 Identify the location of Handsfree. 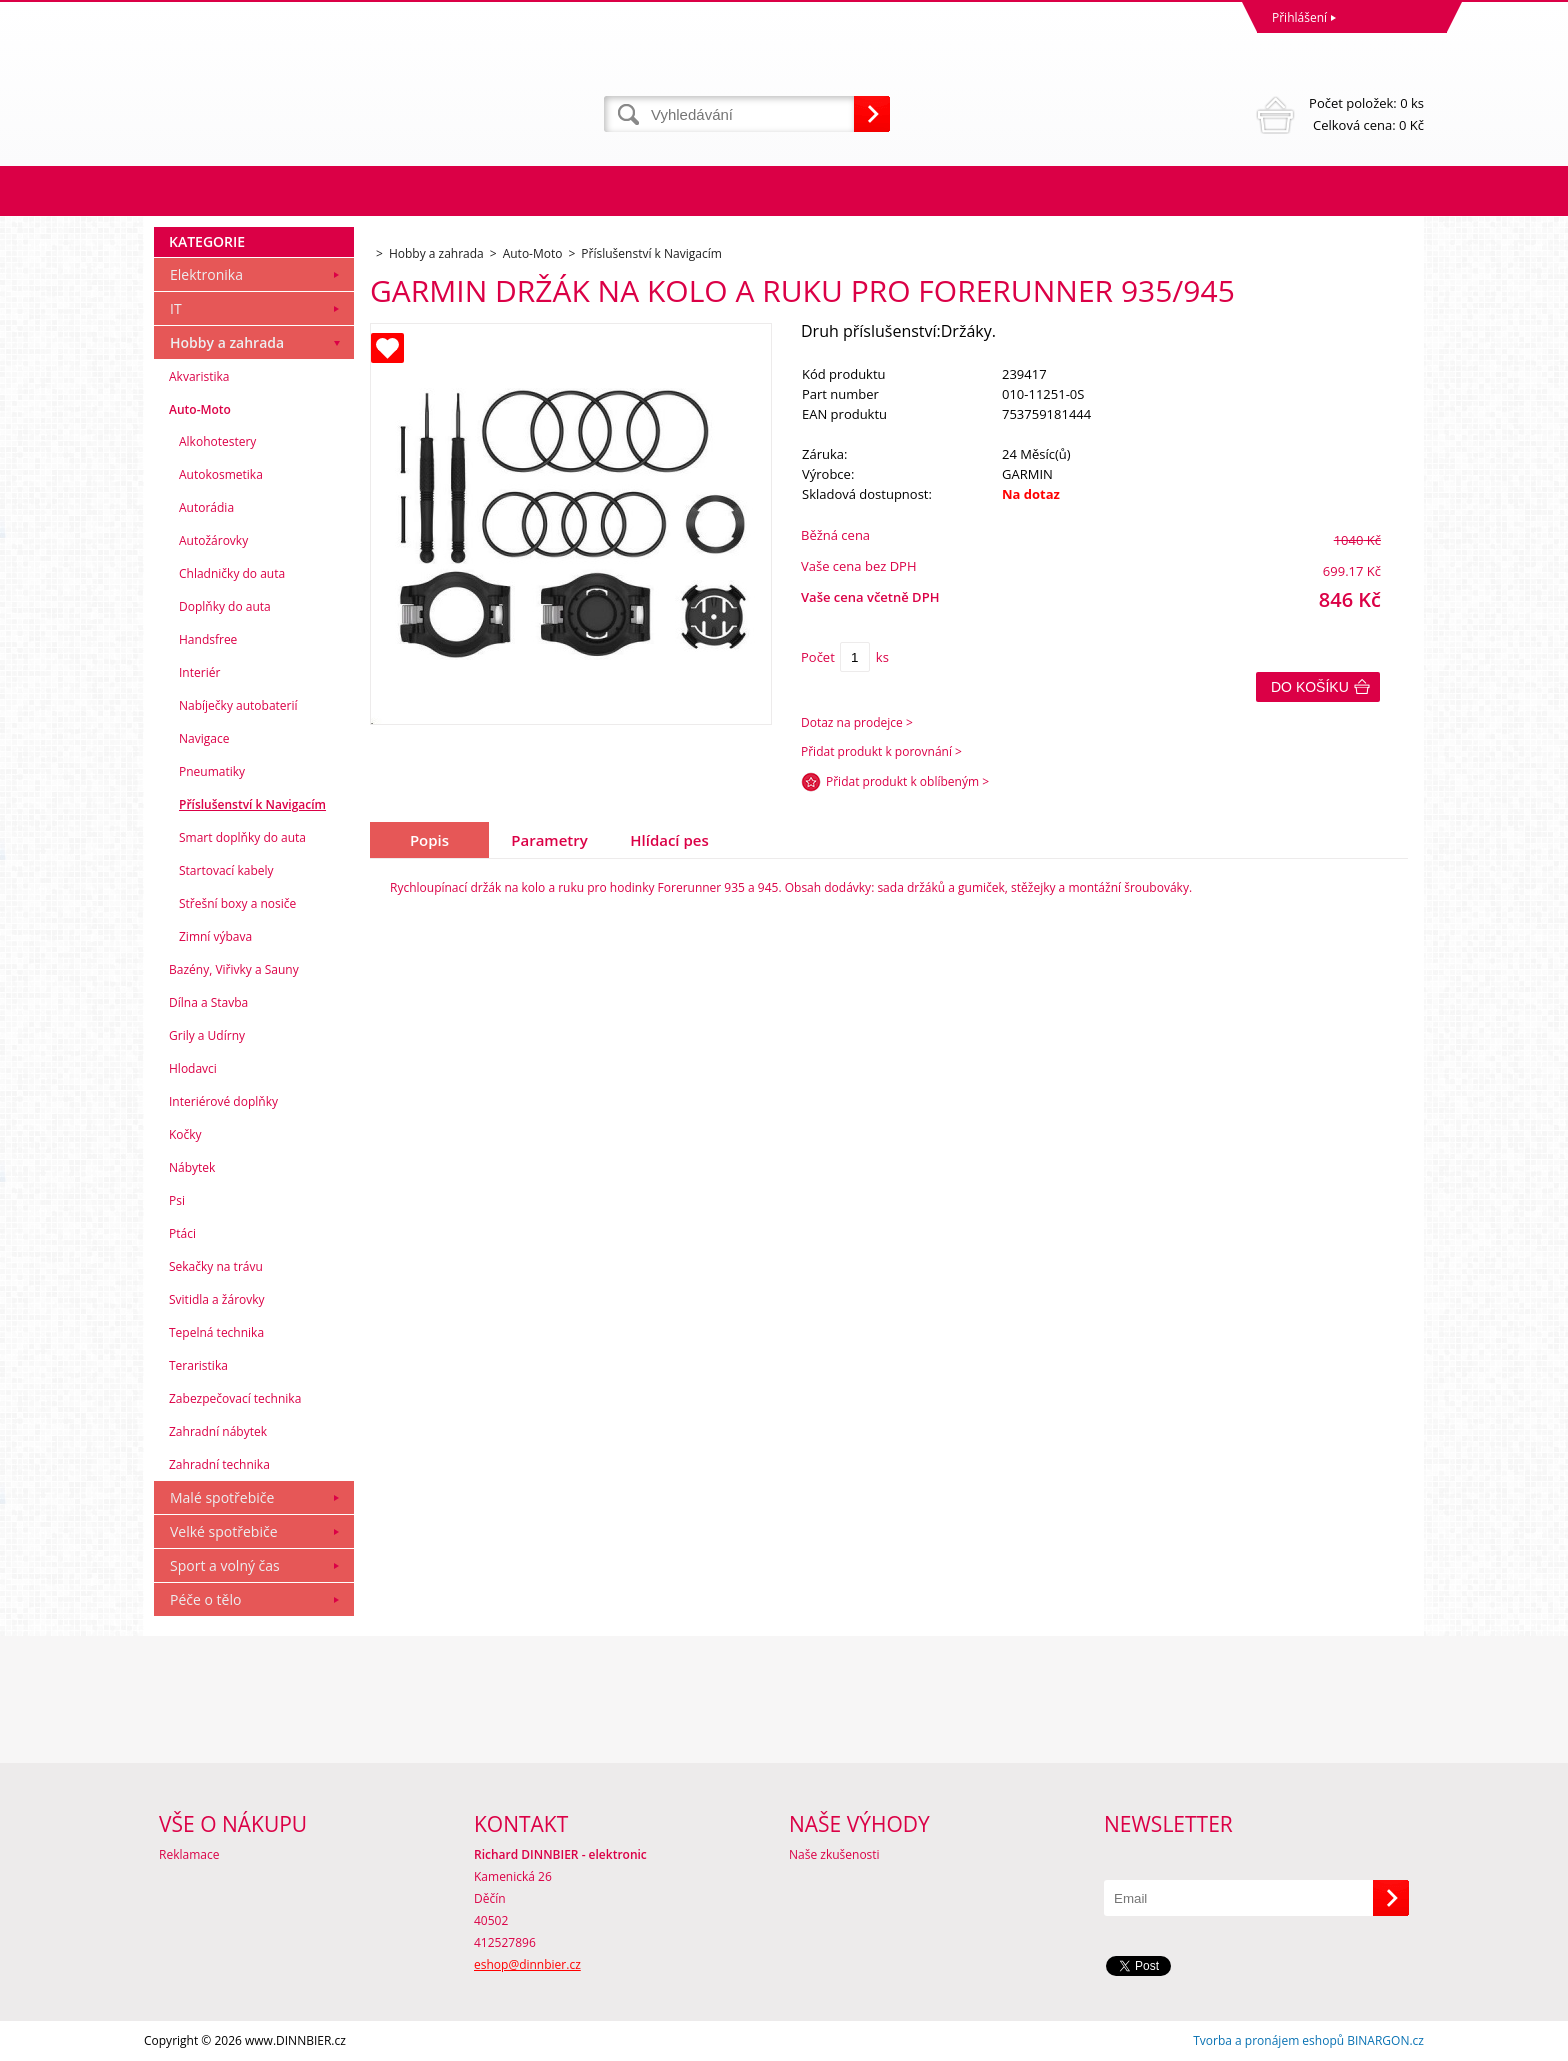
(208, 639).